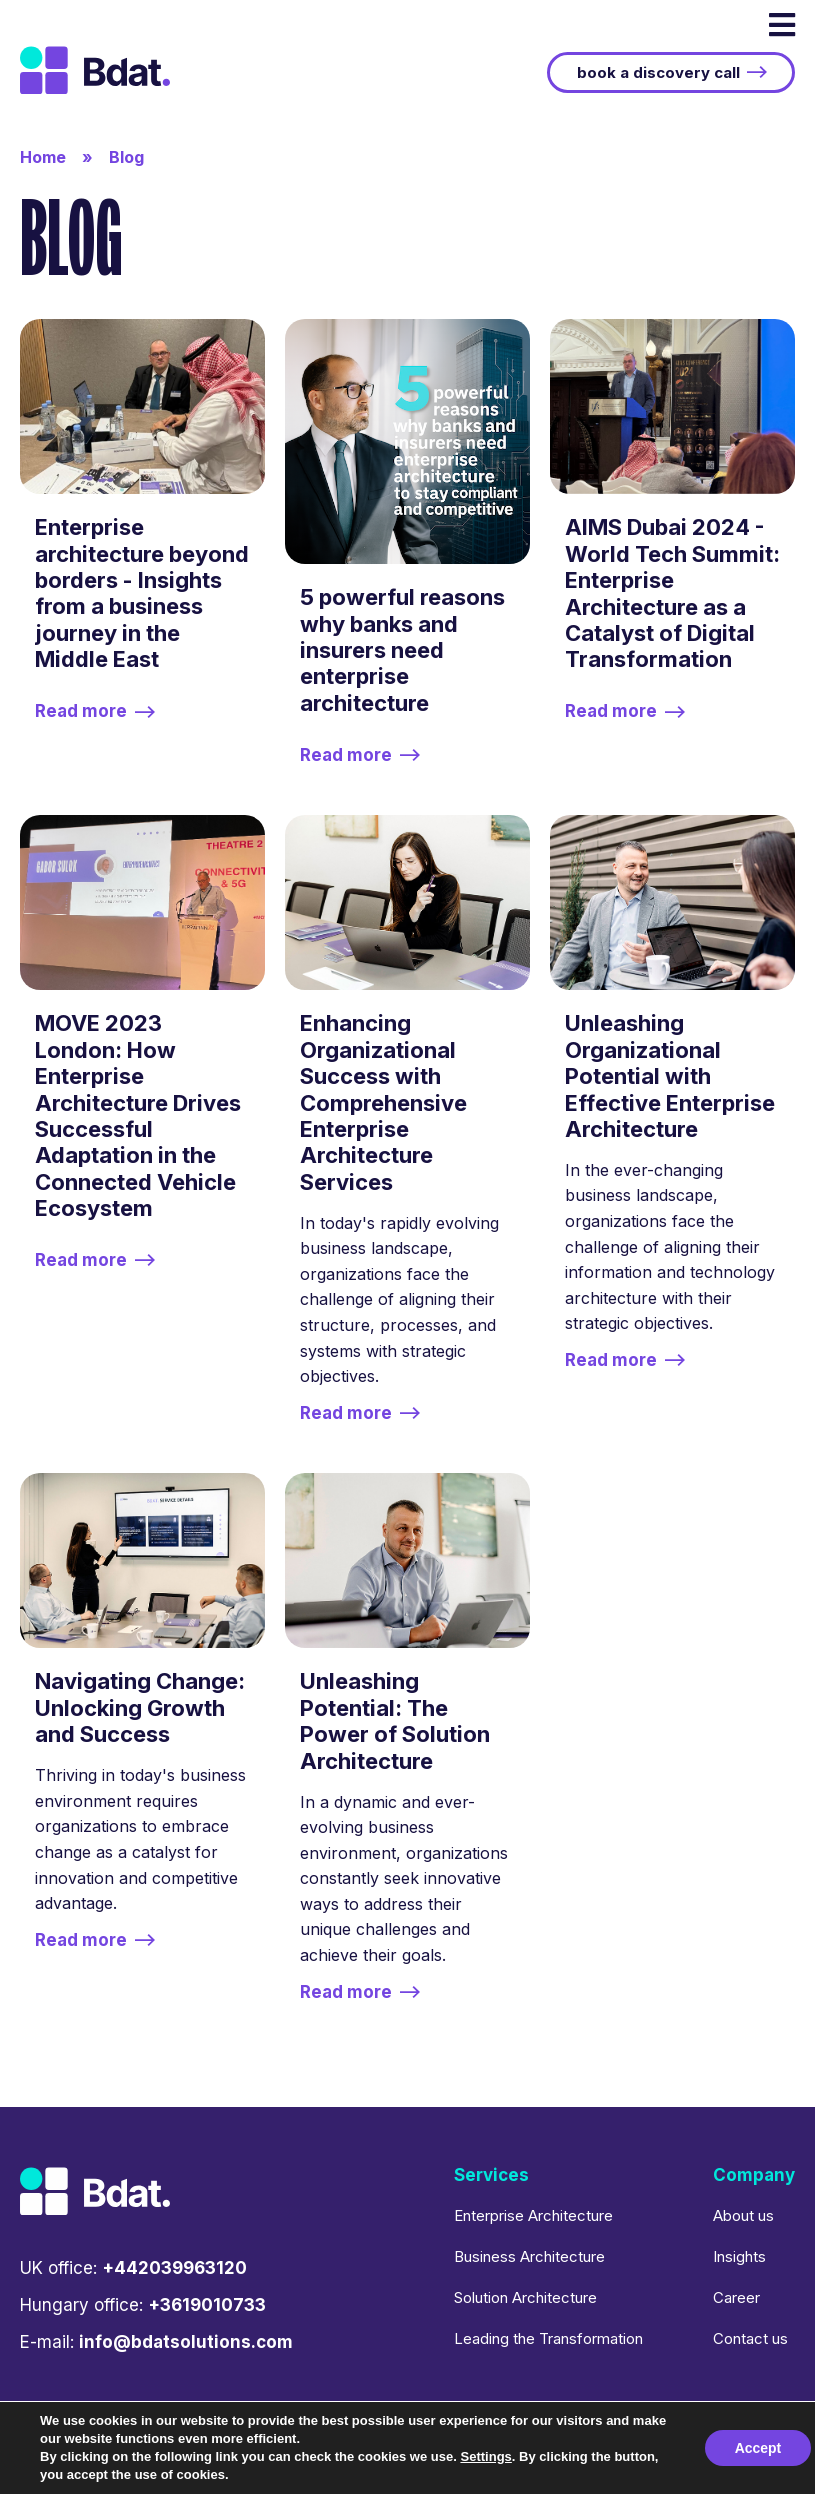 The width and height of the screenshot is (815, 2494). What do you see at coordinates (533, 2215) in the screenshot?
I see `Enterprise Architecture` at bounding box center [533, 2215].